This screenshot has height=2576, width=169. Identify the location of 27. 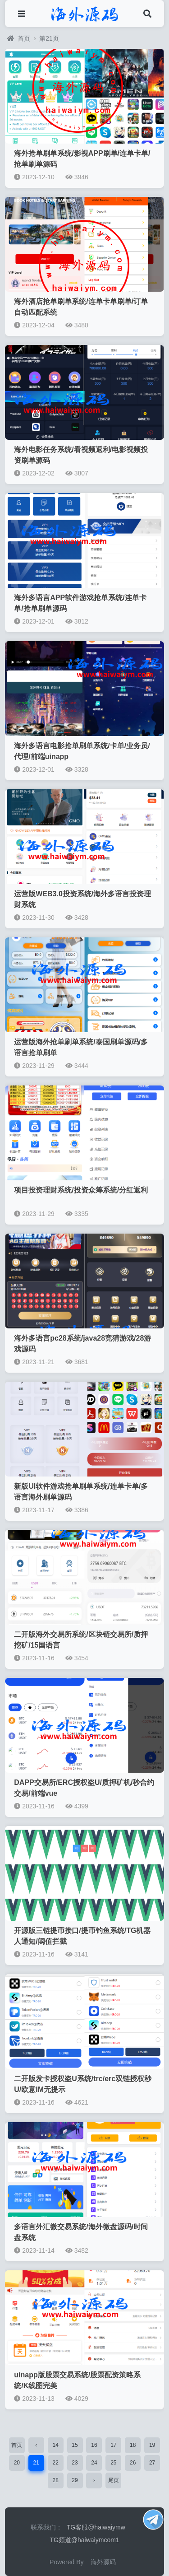
(152, 2463).